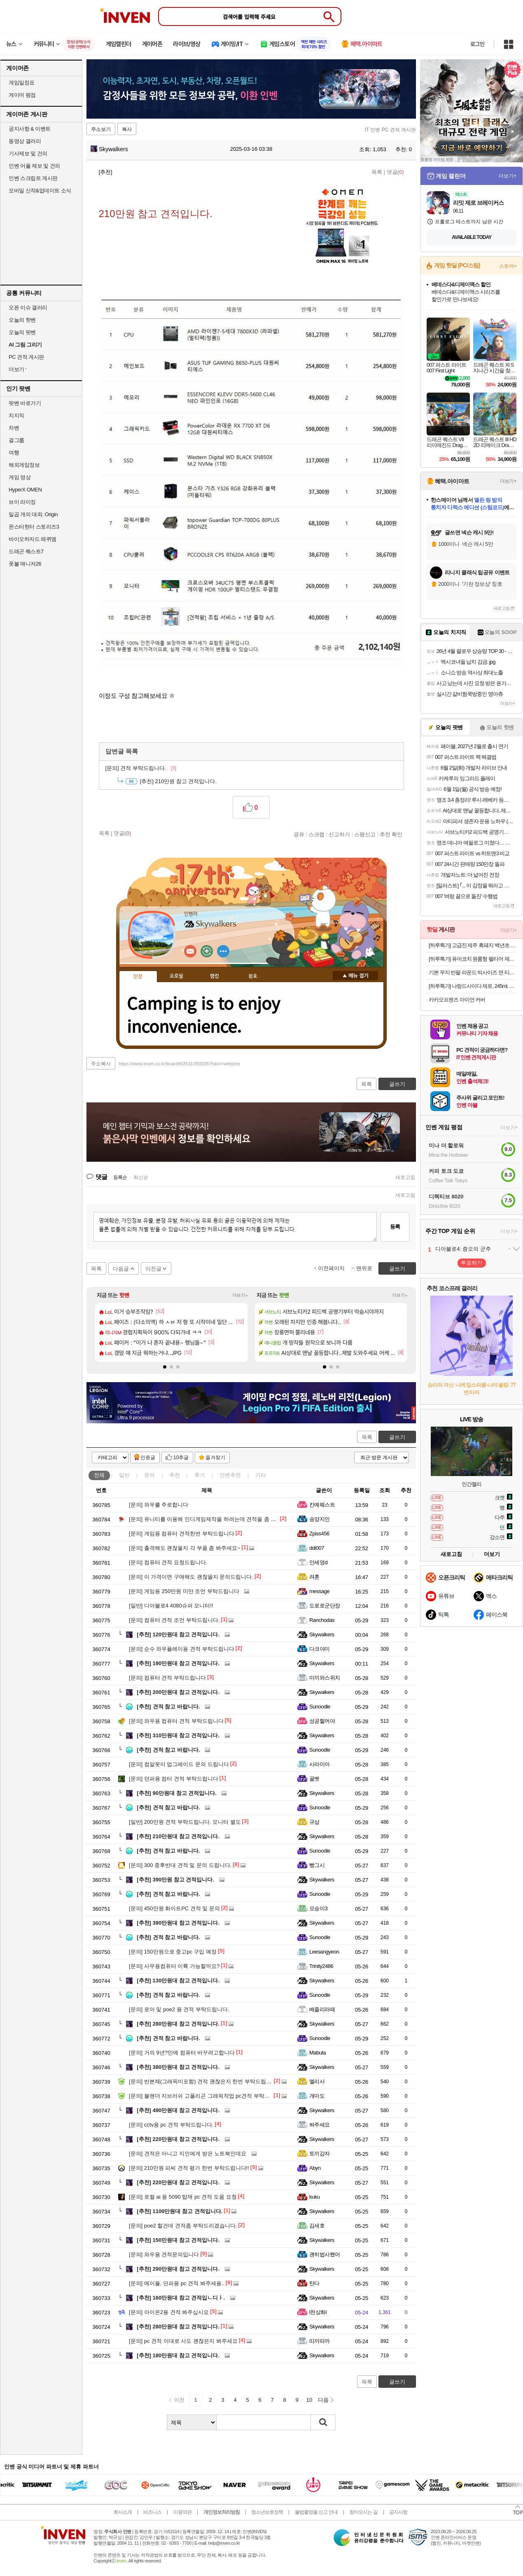  Describe the element at coordinates (391, 834) in the screenshot. I see `추천 확인` at that location.